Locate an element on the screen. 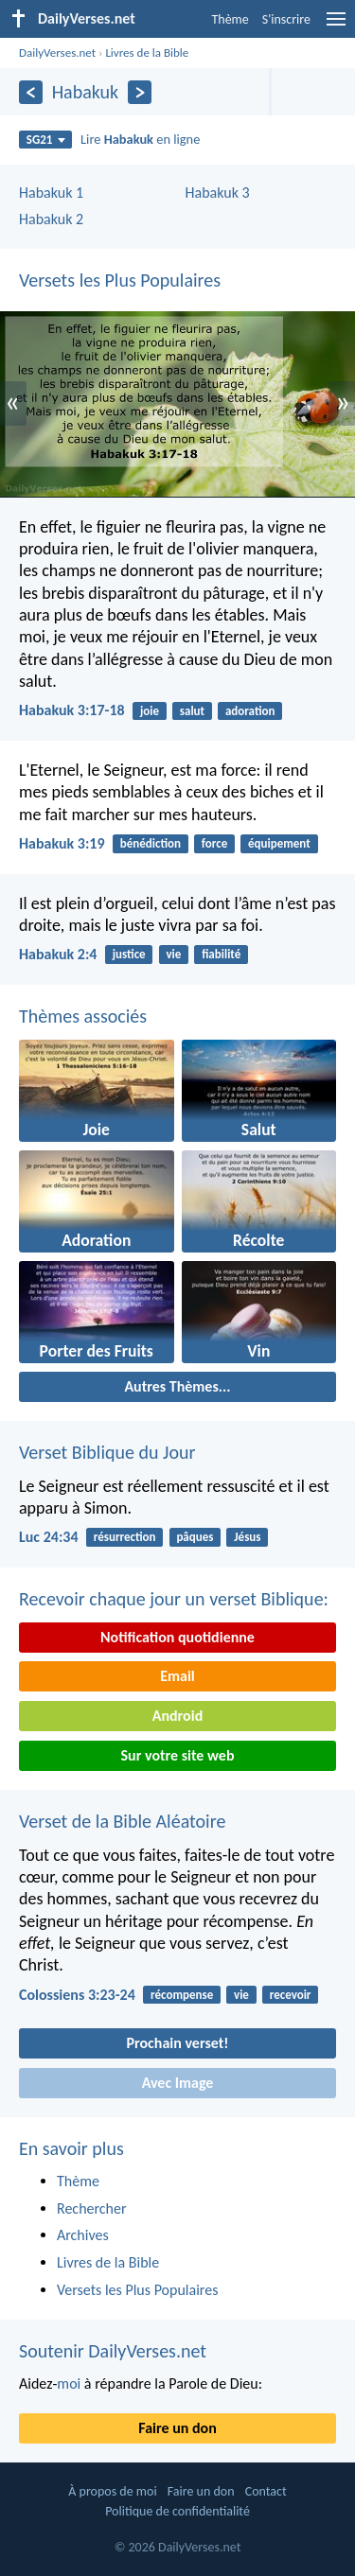 This screenshot has height=2576, width=355. résurrection is located at coordinates (125, 1537).